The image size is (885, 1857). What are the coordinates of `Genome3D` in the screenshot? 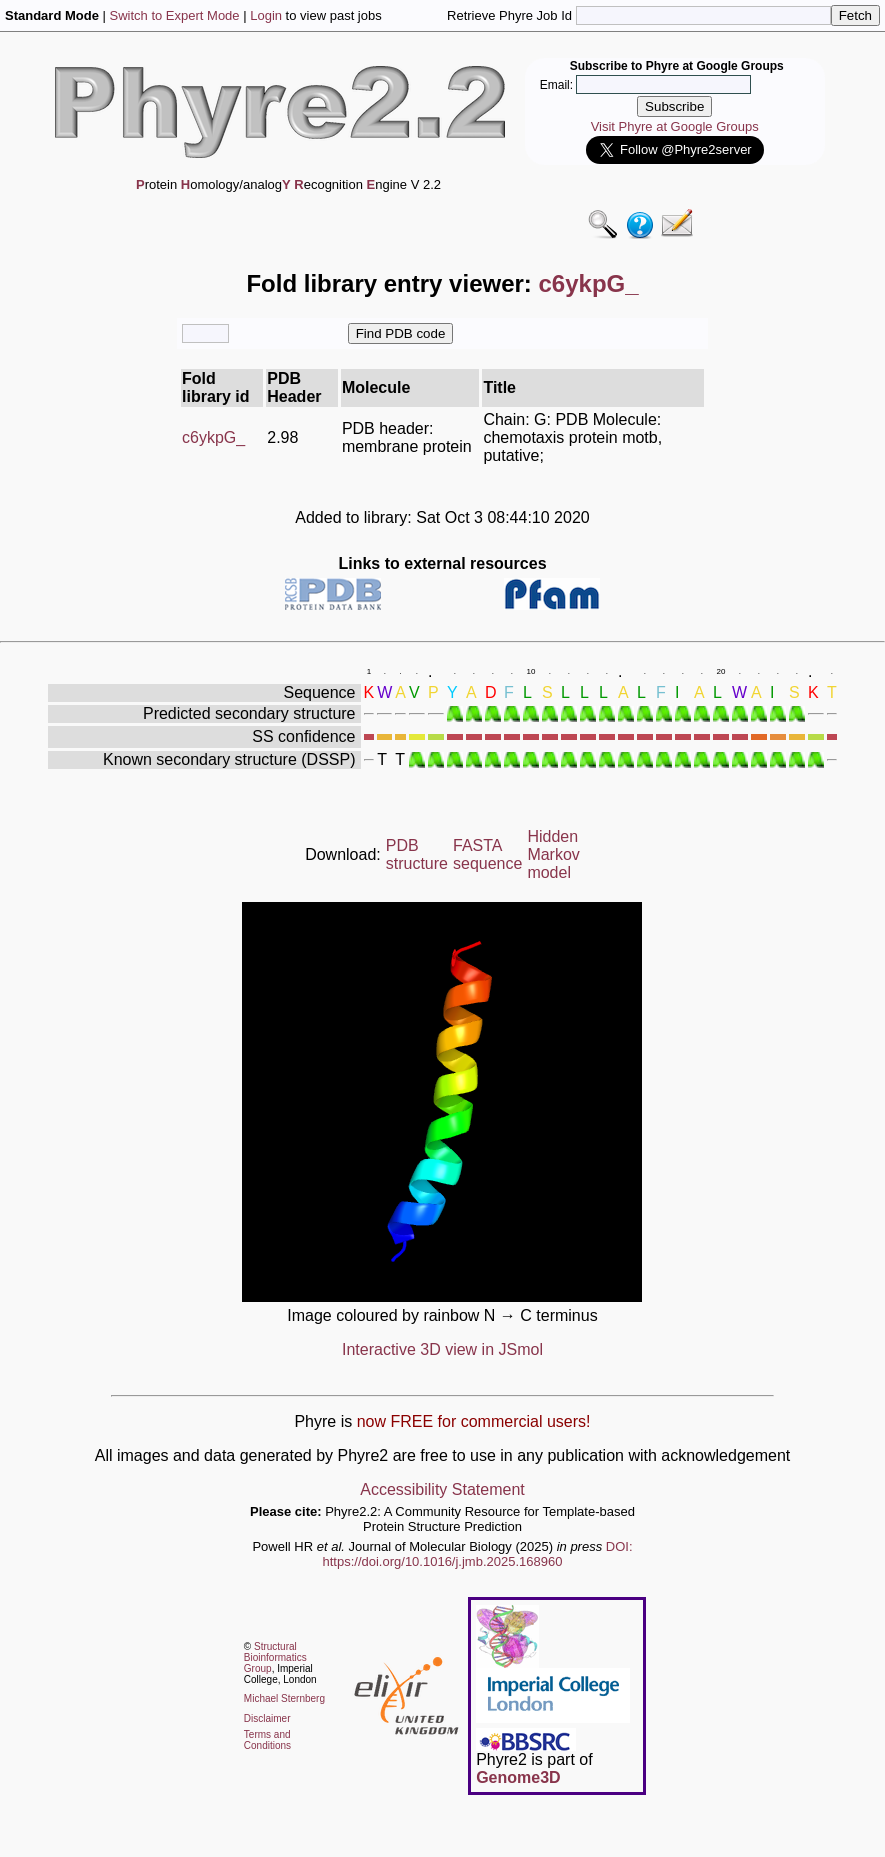 It's located at (518, 1777).